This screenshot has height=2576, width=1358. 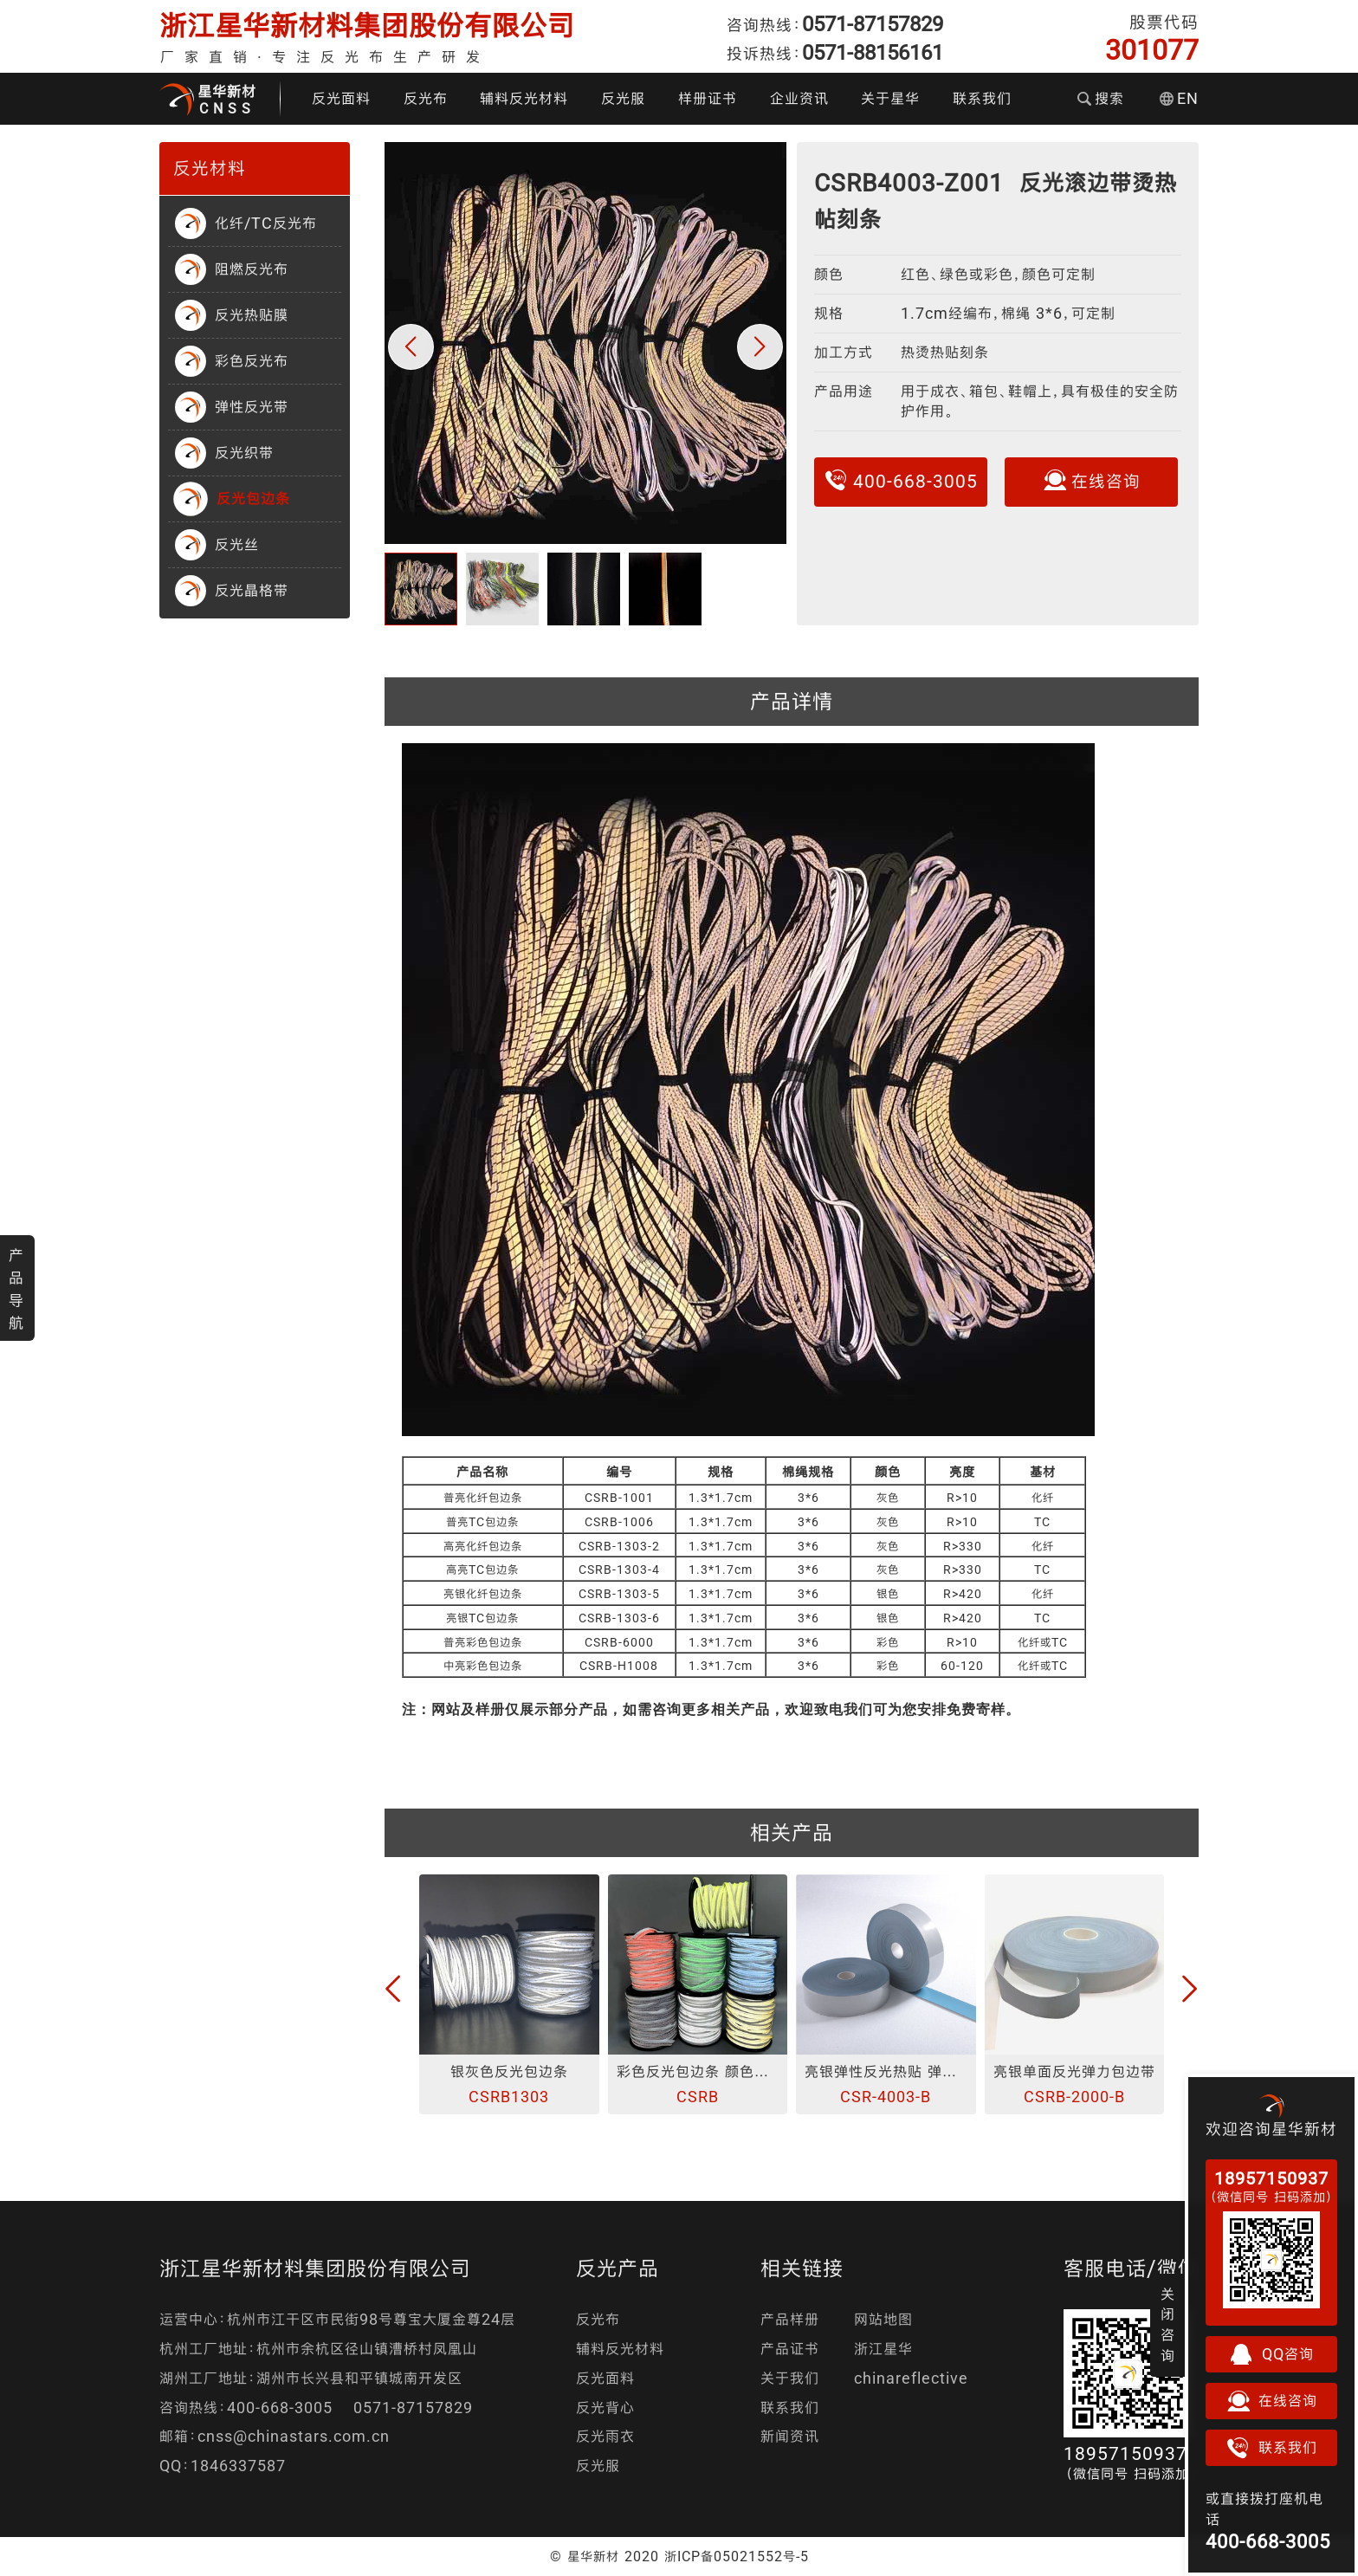 I want to click on 产品导航 [button], so click(x=16, y=1288).